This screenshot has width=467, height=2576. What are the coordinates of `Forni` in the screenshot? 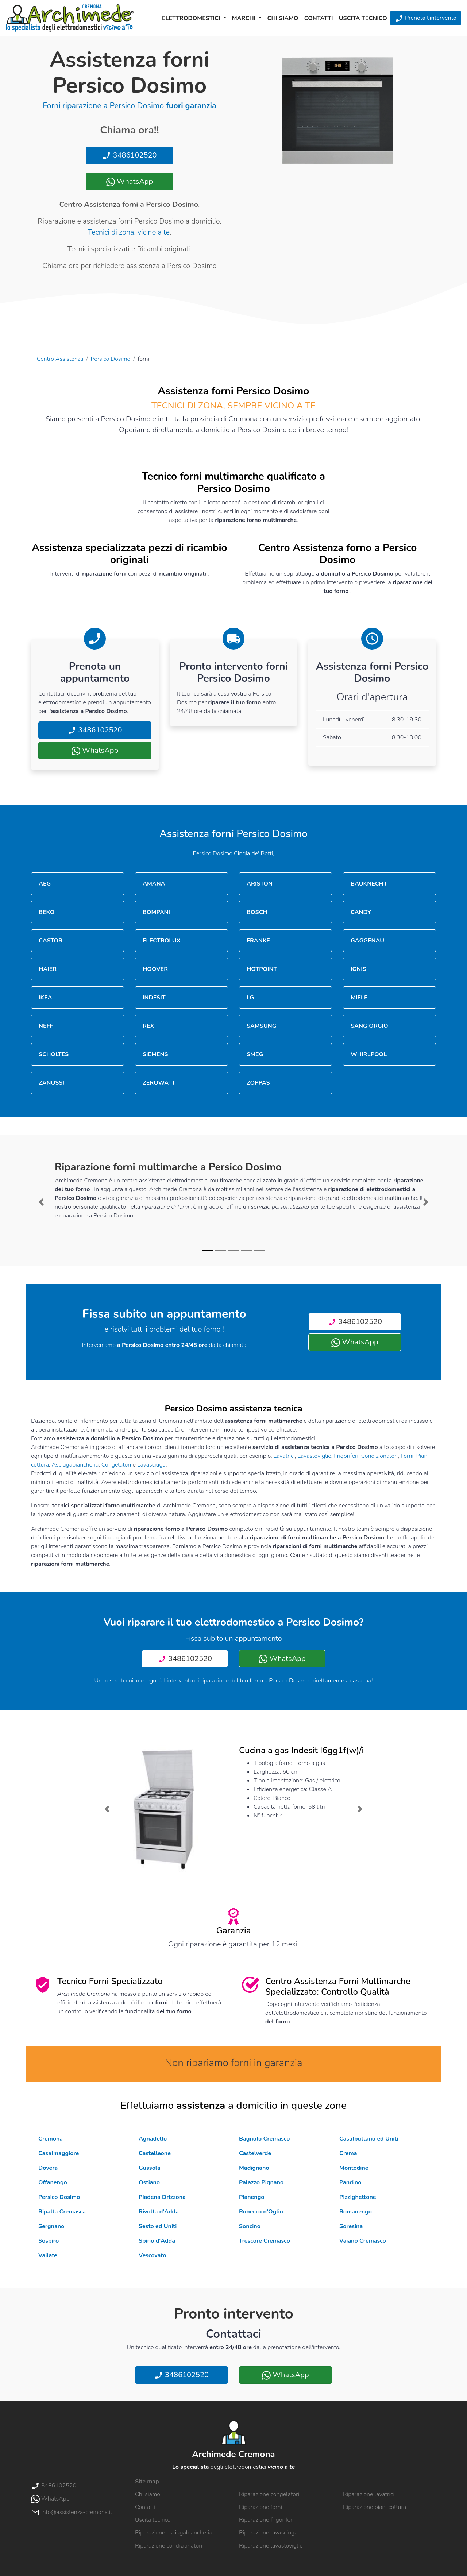 It's located at (407, 1456).